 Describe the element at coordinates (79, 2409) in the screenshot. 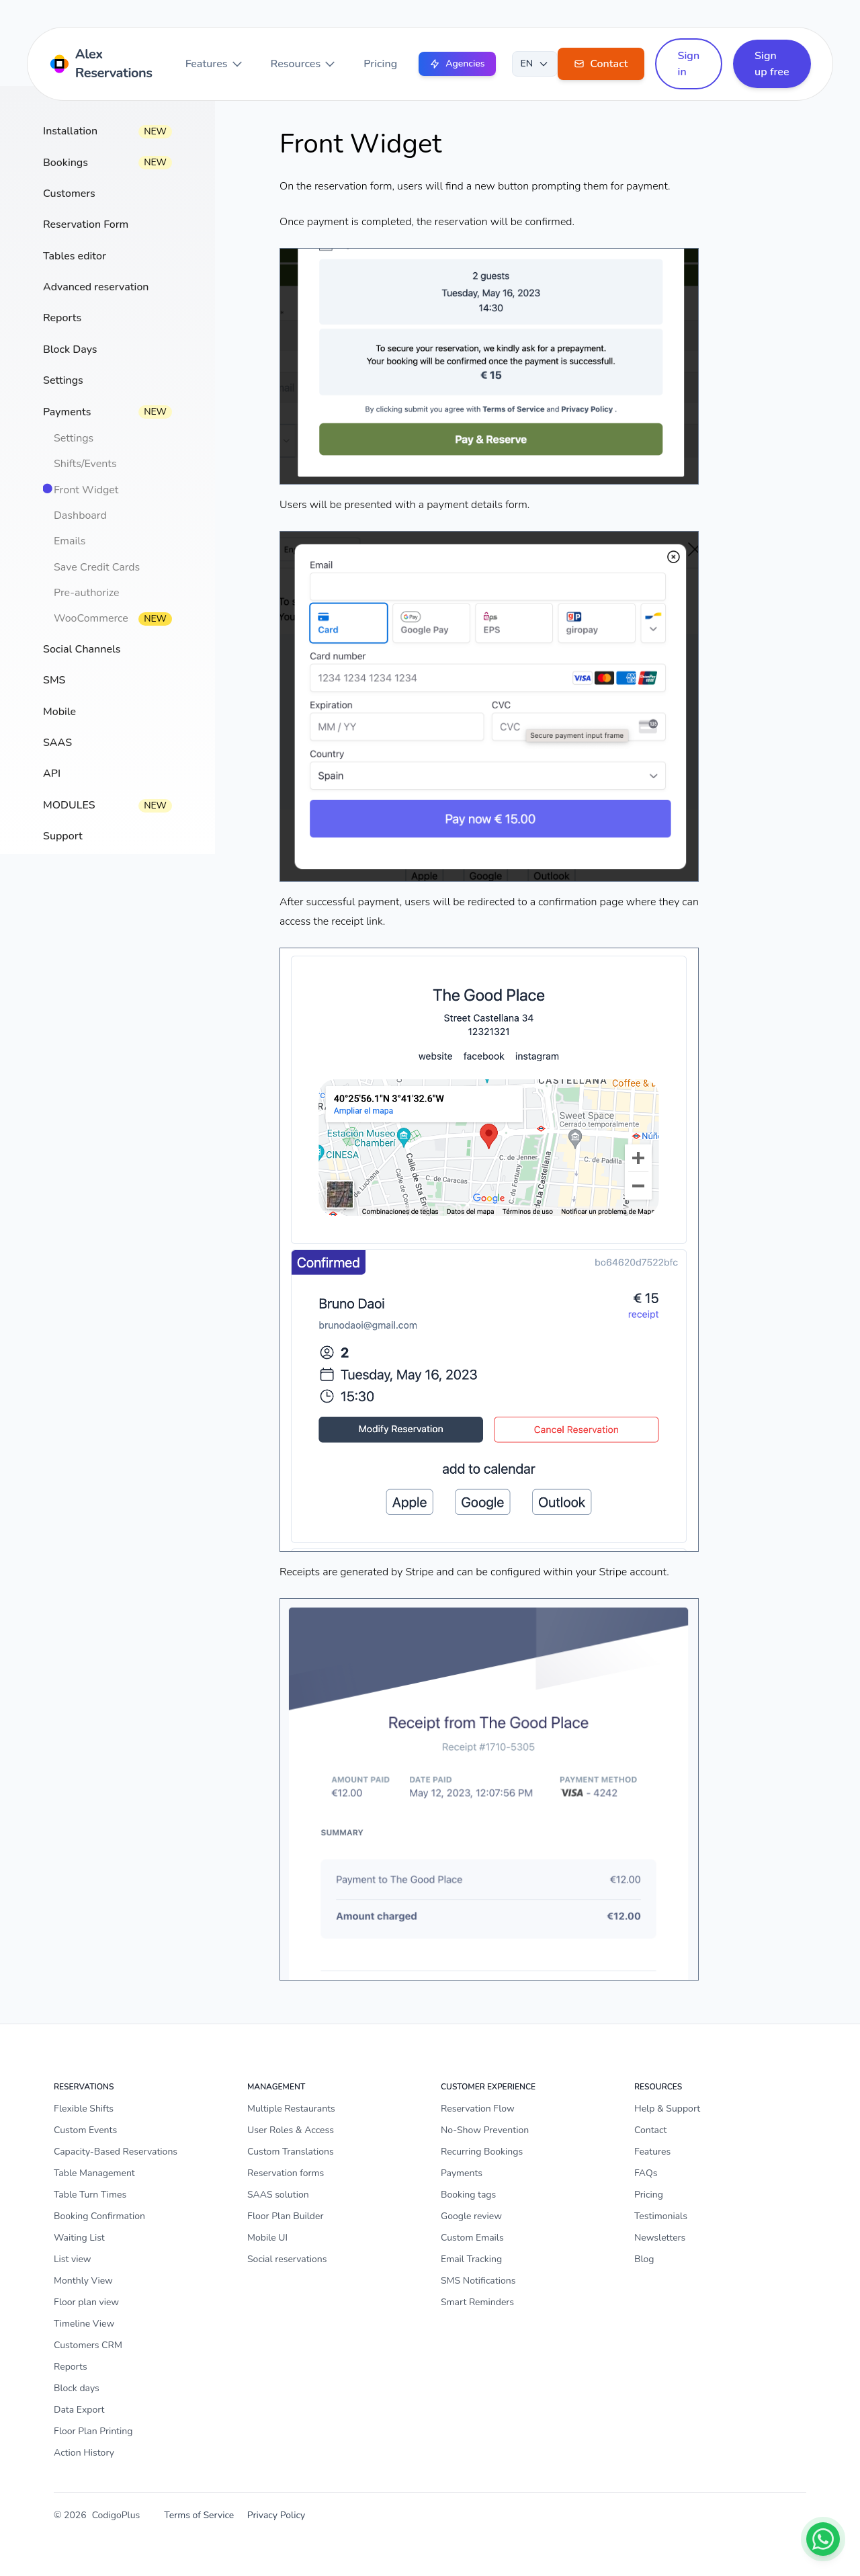

I see `Data Export` at that location.